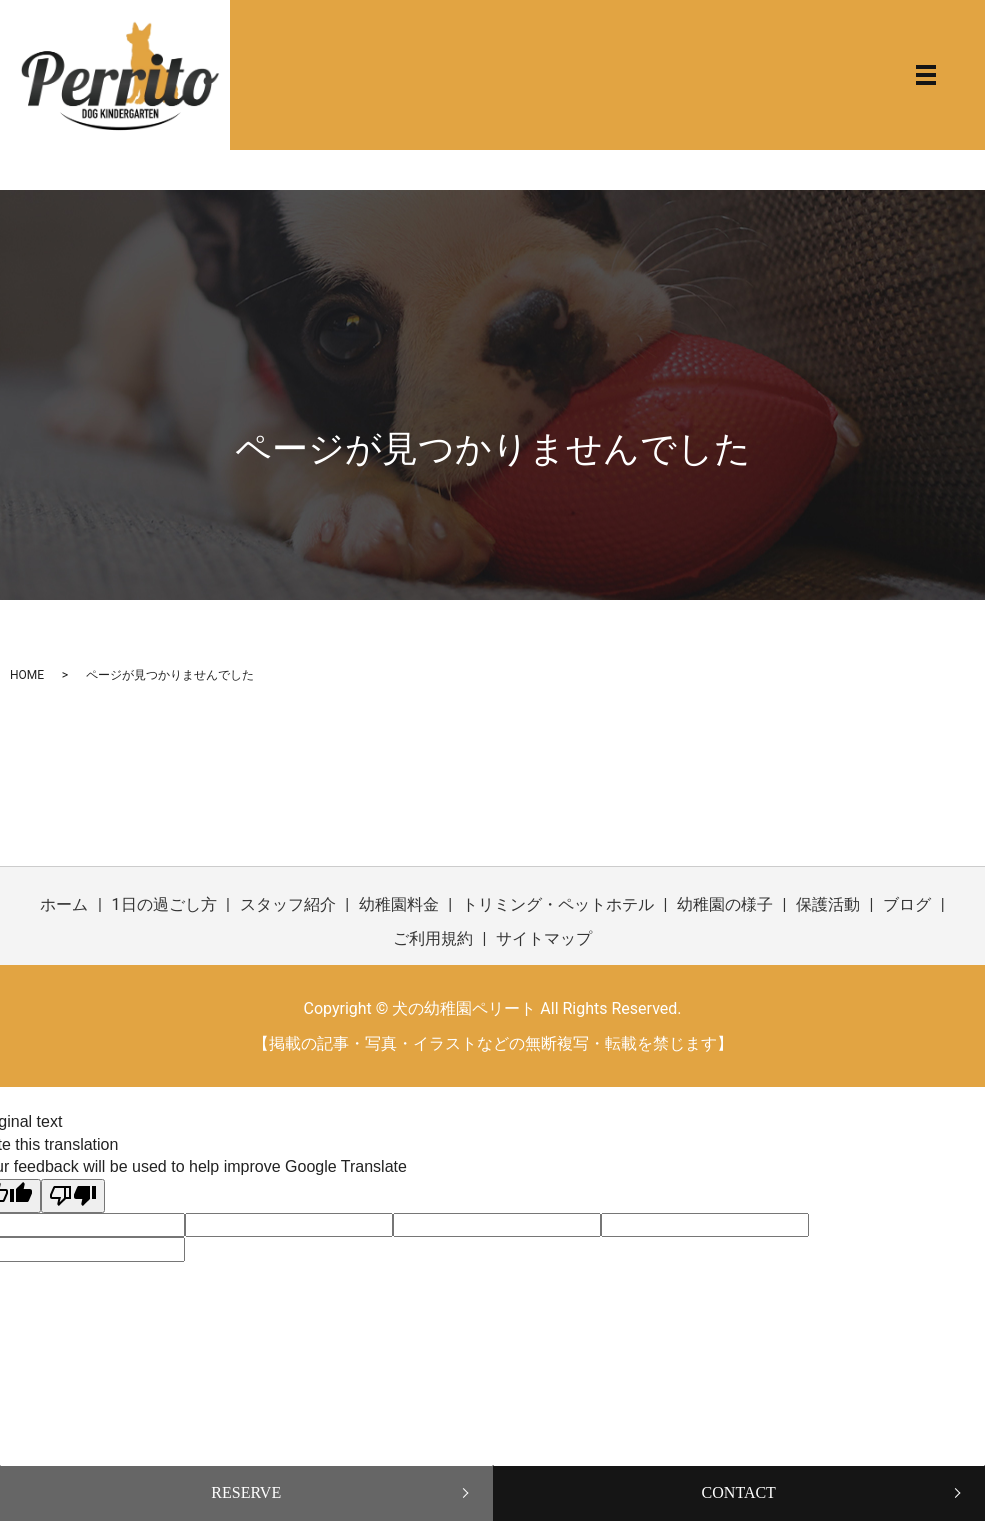 Image resolution: width=985 pixels, height=1521 pixels. Describe the element at coordinates (558, 904) in the screenshot. I see `トリミング・ペットホテル` at that location.